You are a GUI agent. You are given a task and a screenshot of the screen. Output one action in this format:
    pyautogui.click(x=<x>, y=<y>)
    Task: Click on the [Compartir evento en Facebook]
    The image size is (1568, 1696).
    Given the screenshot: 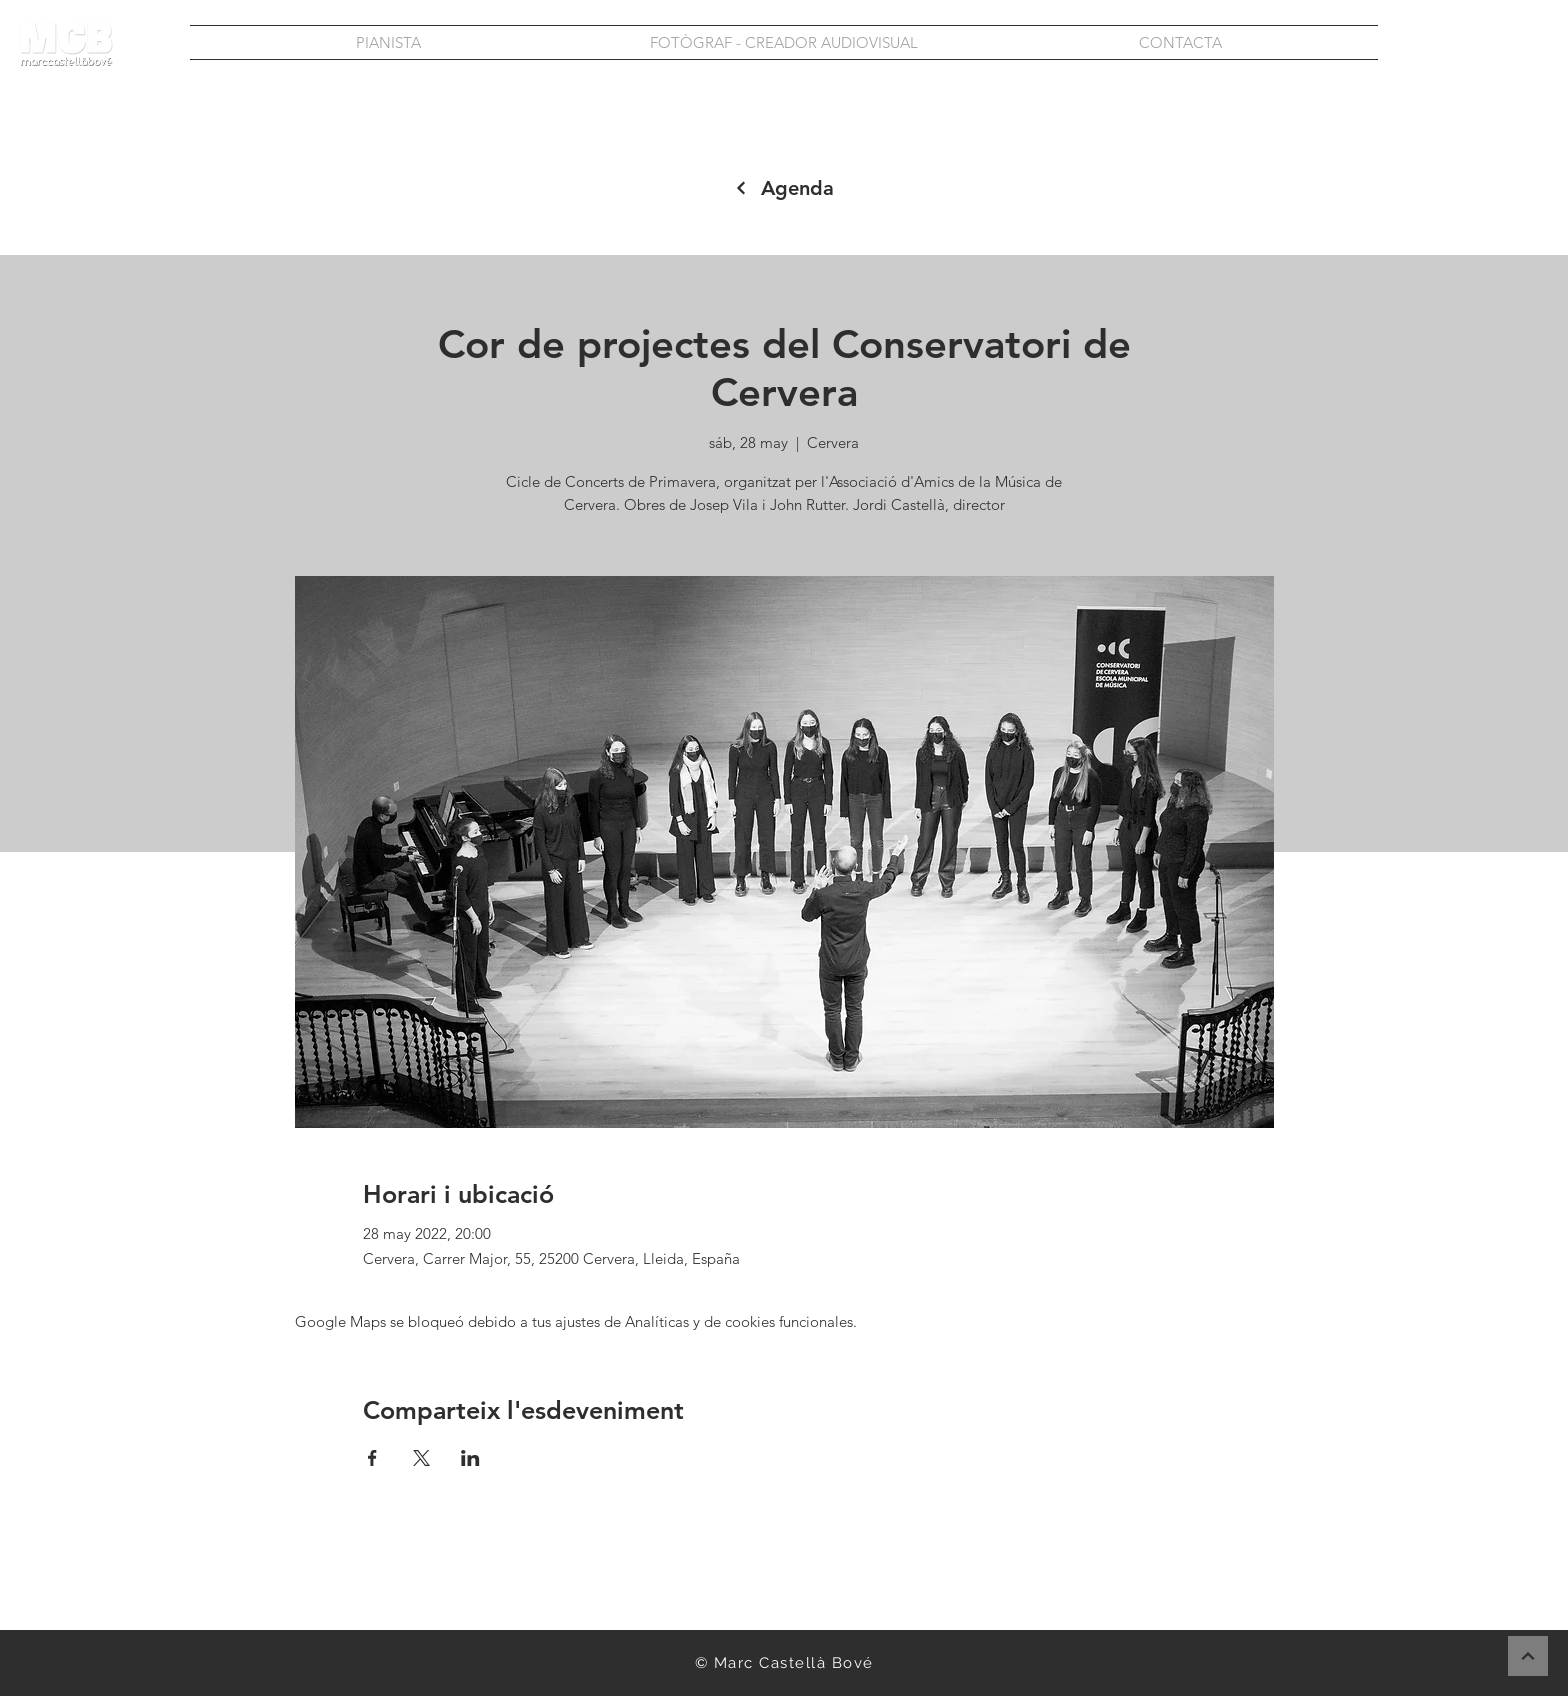 What is the action you would take?
    pyautogui.click(x=372, y=1458)
    